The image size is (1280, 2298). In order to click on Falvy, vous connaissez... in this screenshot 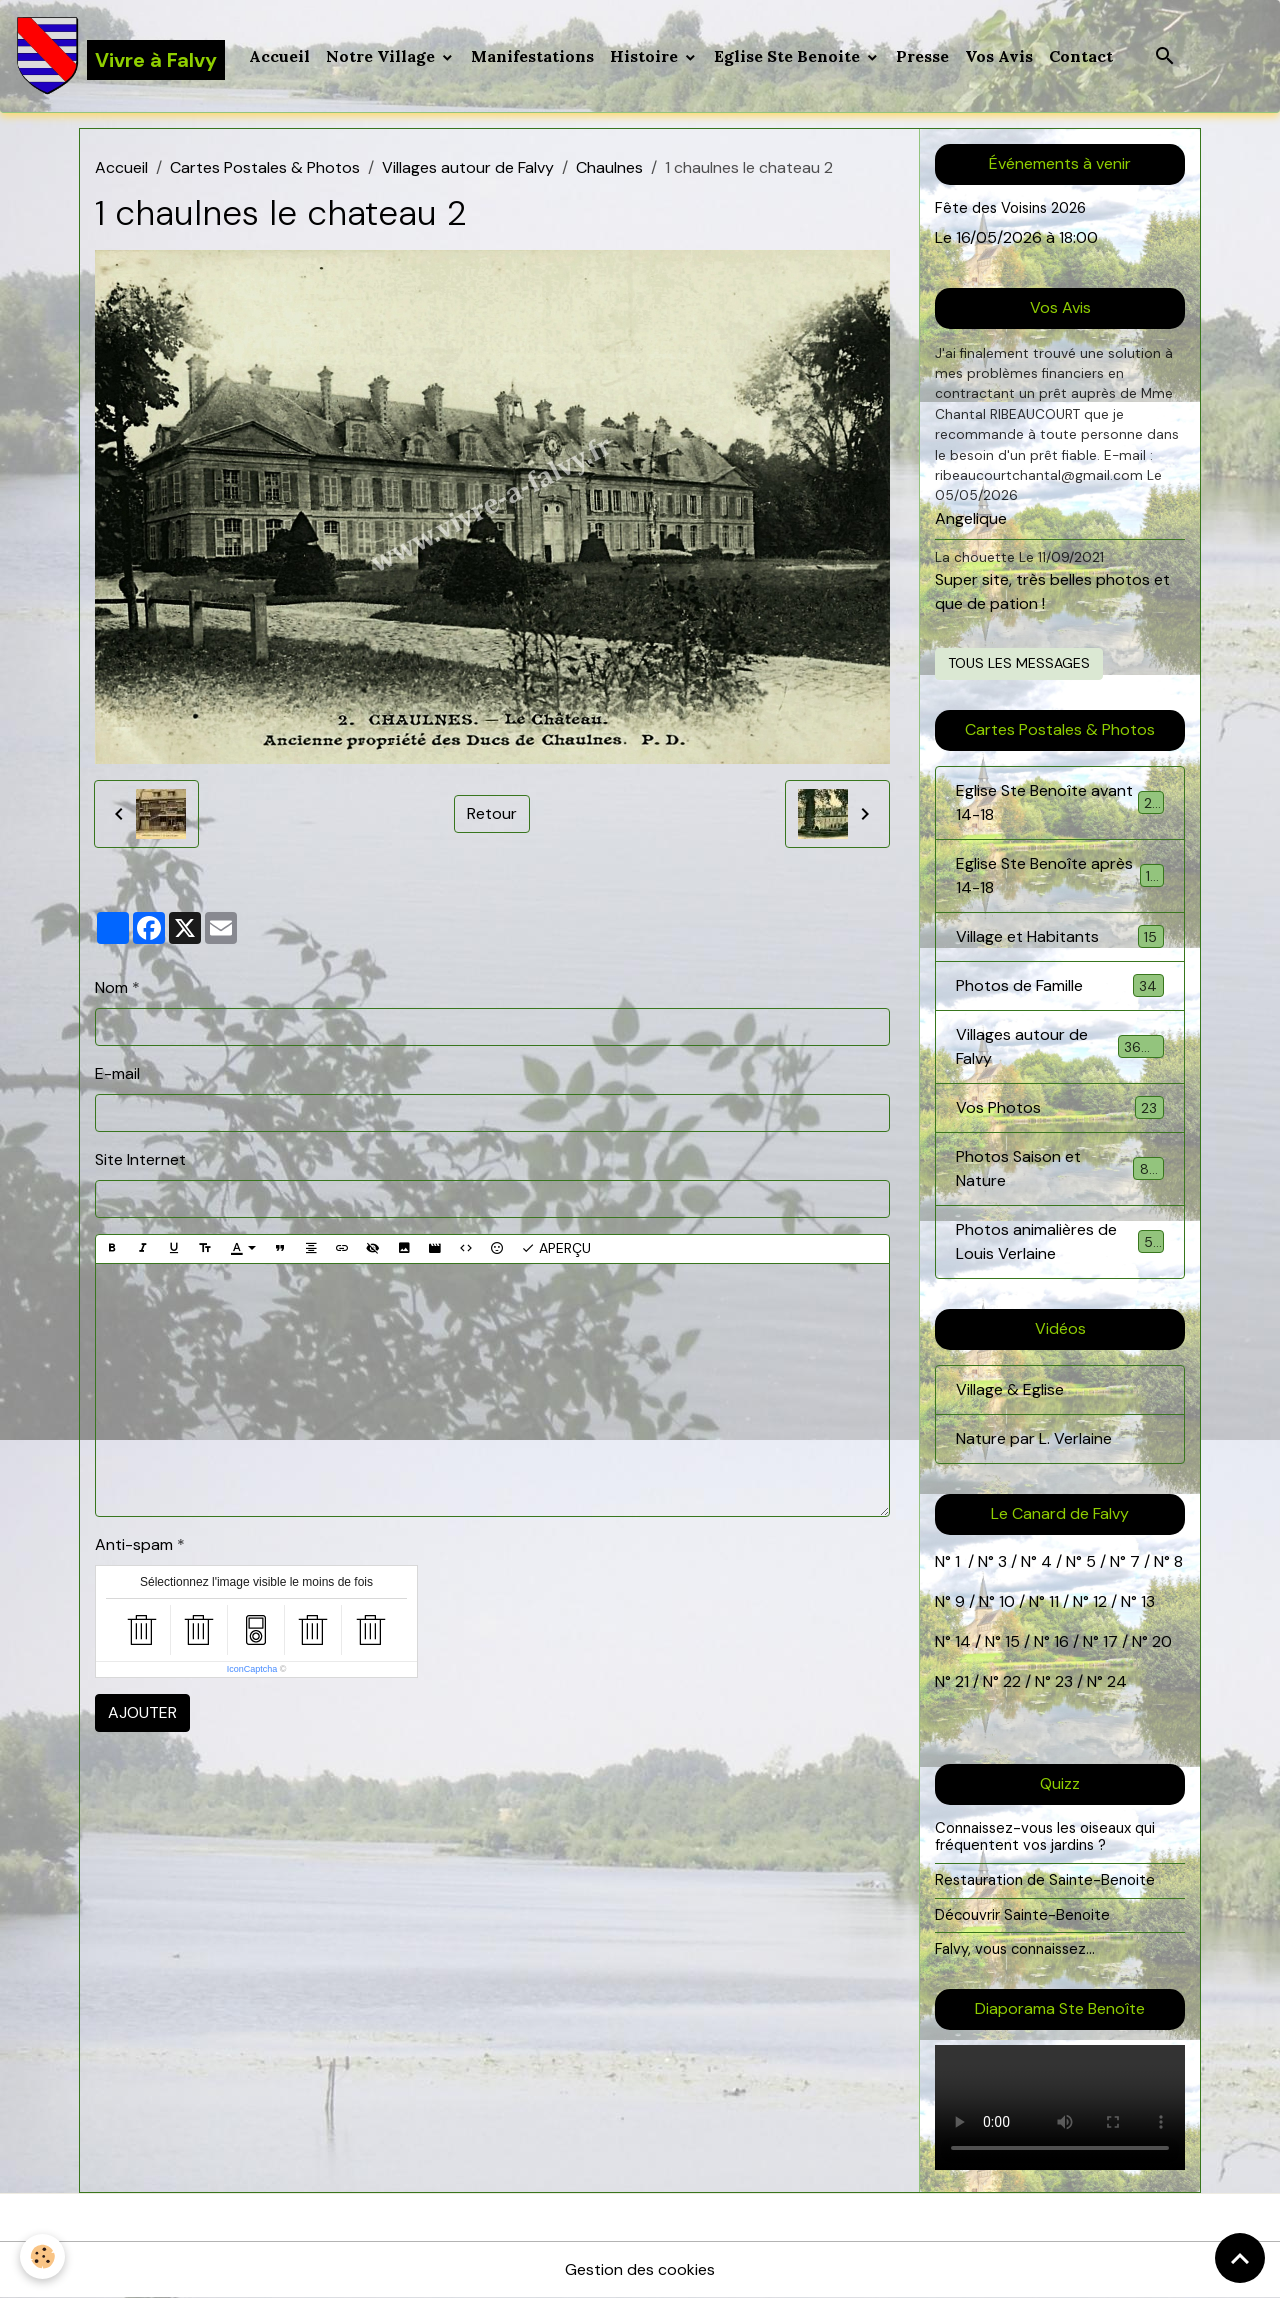, I will do `click(1015, 1949)`.